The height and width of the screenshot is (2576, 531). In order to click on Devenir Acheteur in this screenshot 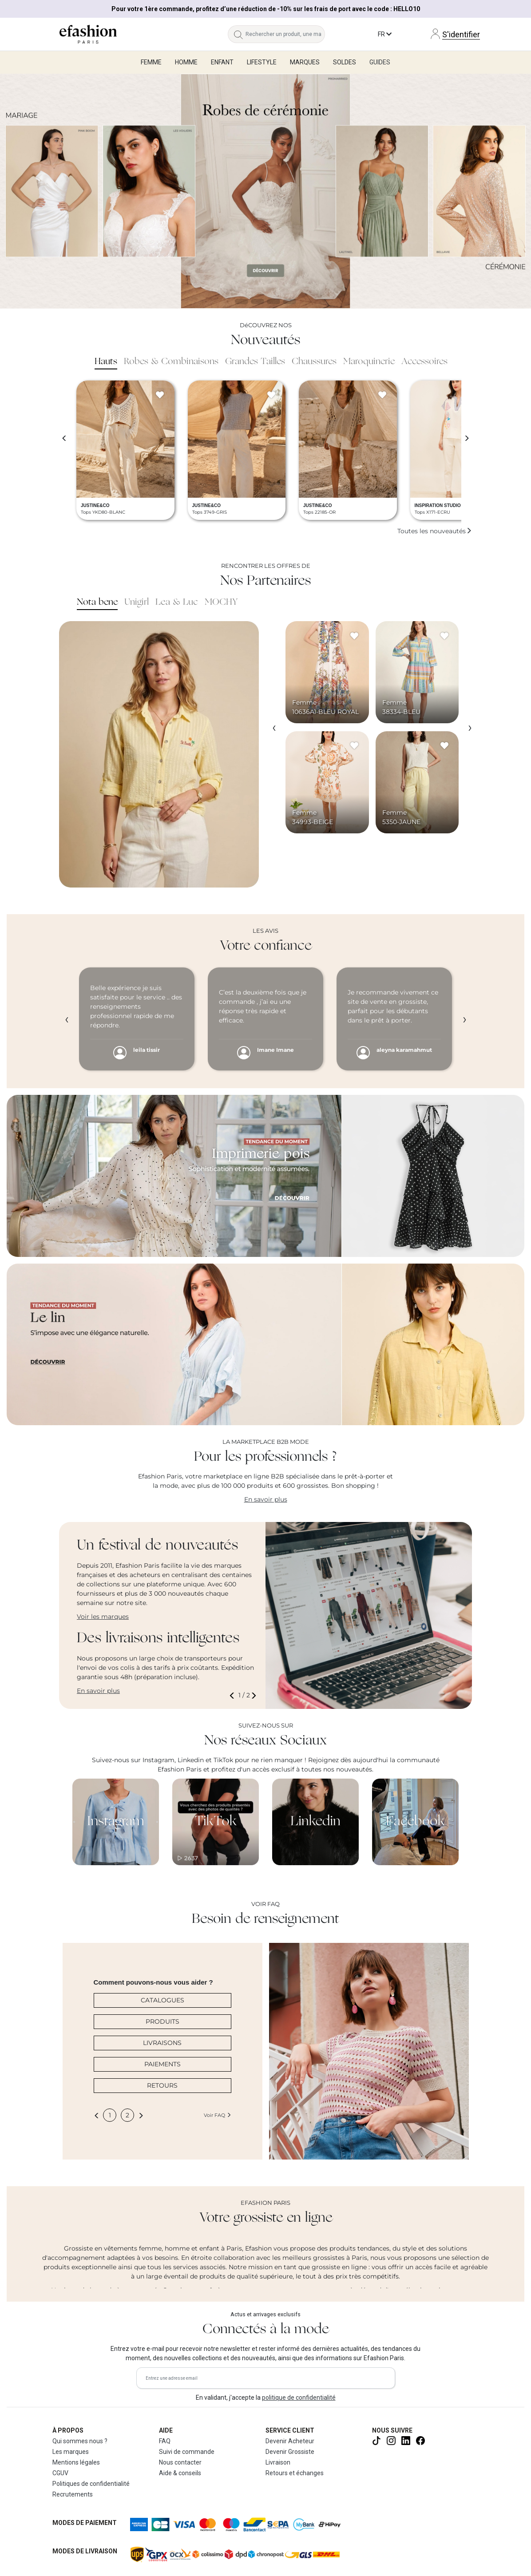, I will do `click(290, 2441)`.